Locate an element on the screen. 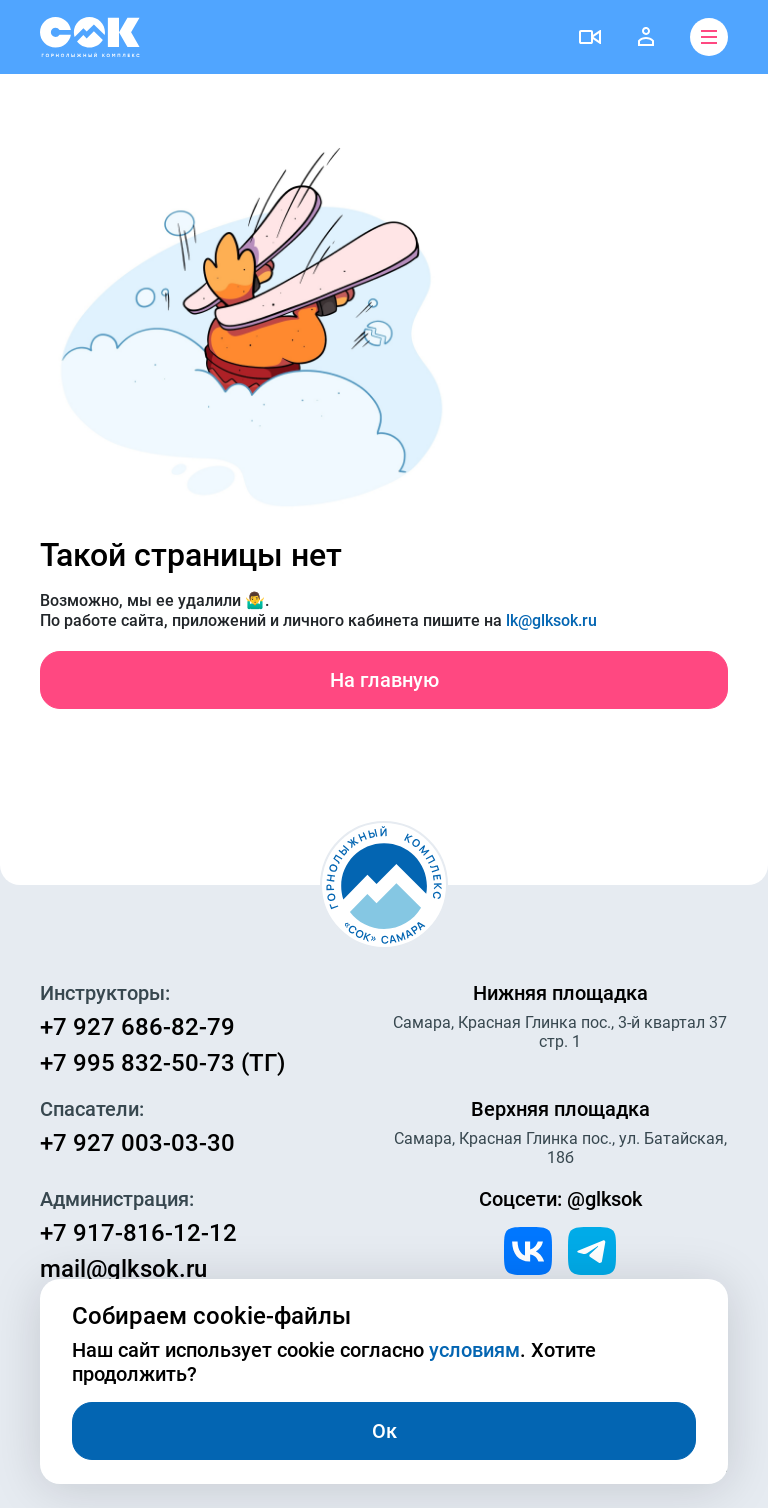 The width and height of the screenshot is (768, 1508). +7 917-816-12-12 is located at coordinates (138, 1233).